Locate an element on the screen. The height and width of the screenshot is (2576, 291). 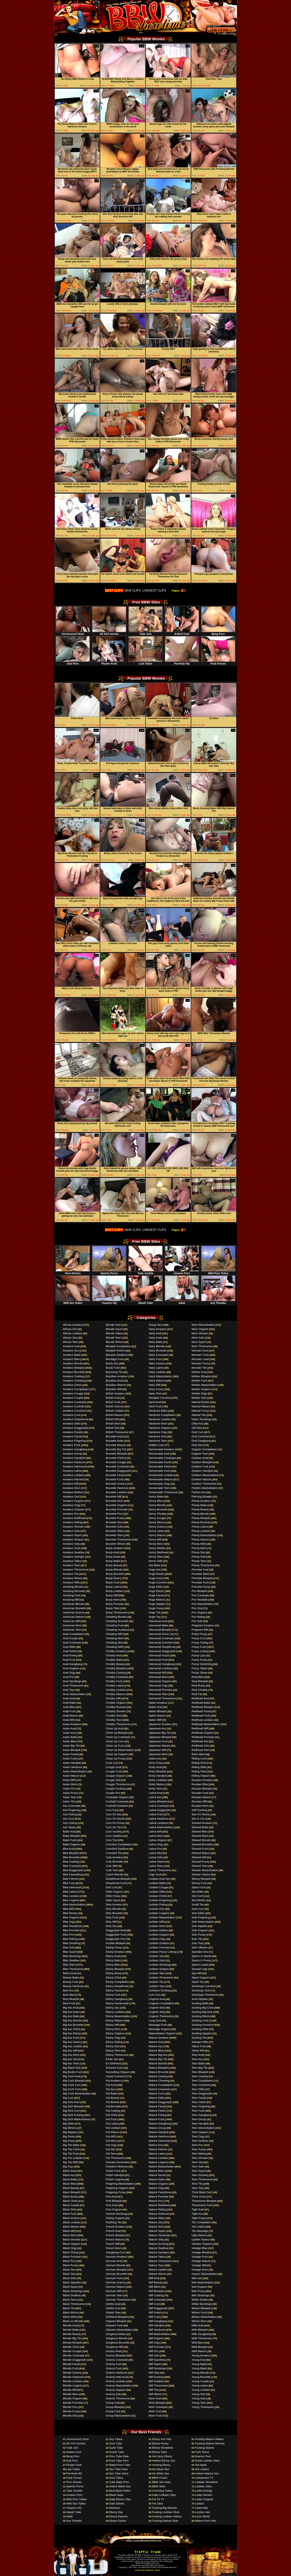
Pussy Stretching is located at coordinates (202, 1664).